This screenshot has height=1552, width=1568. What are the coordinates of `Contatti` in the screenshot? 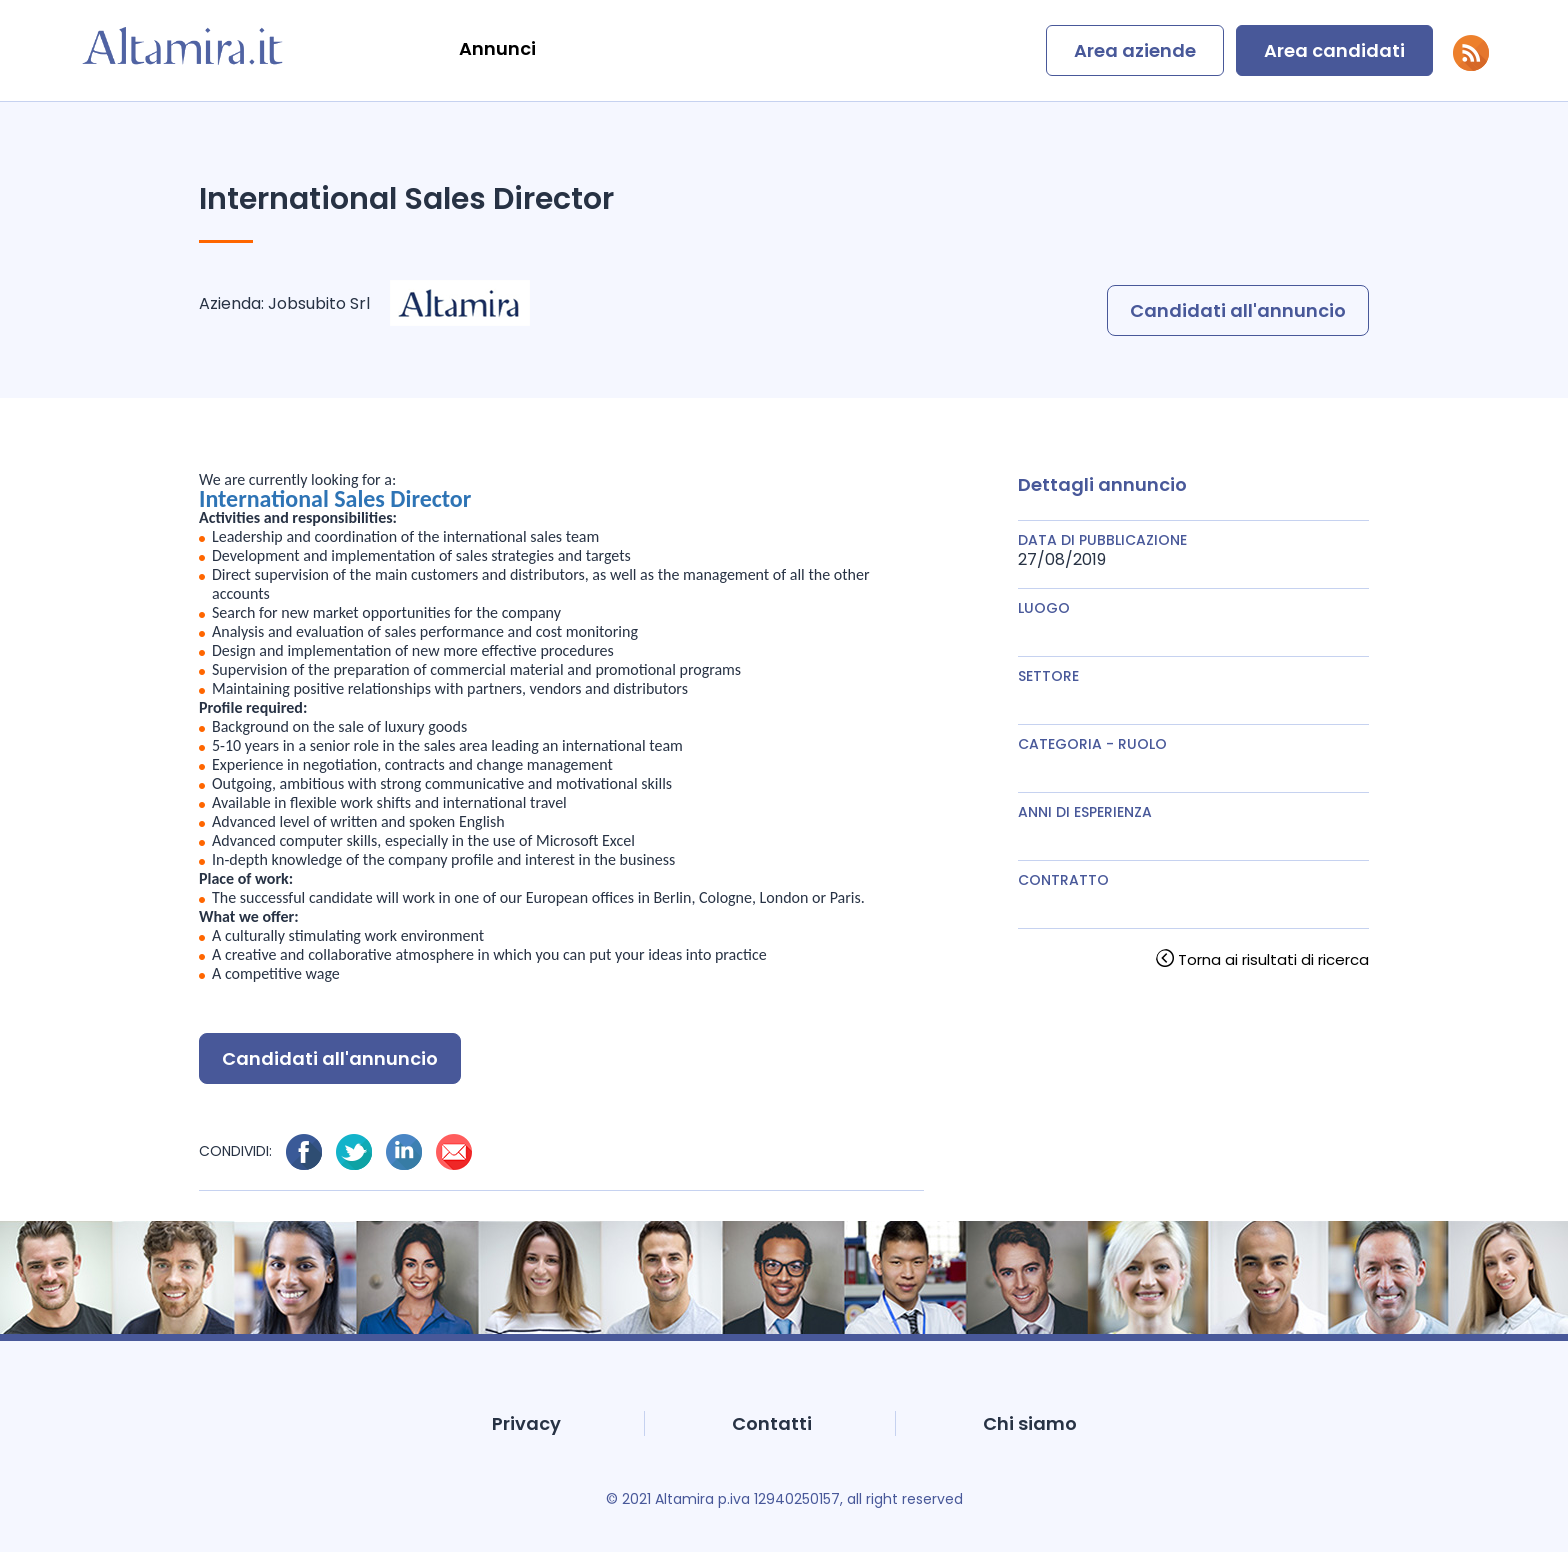 It's located at (772, 1423).